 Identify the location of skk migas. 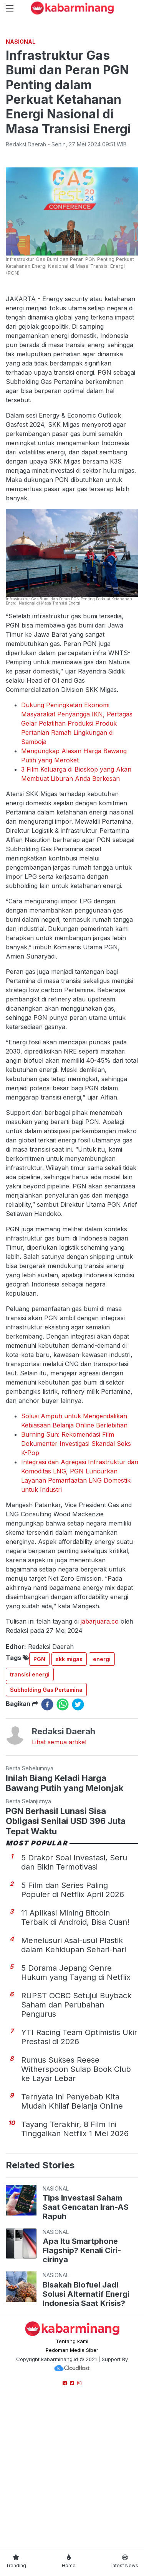
(69, 1802).